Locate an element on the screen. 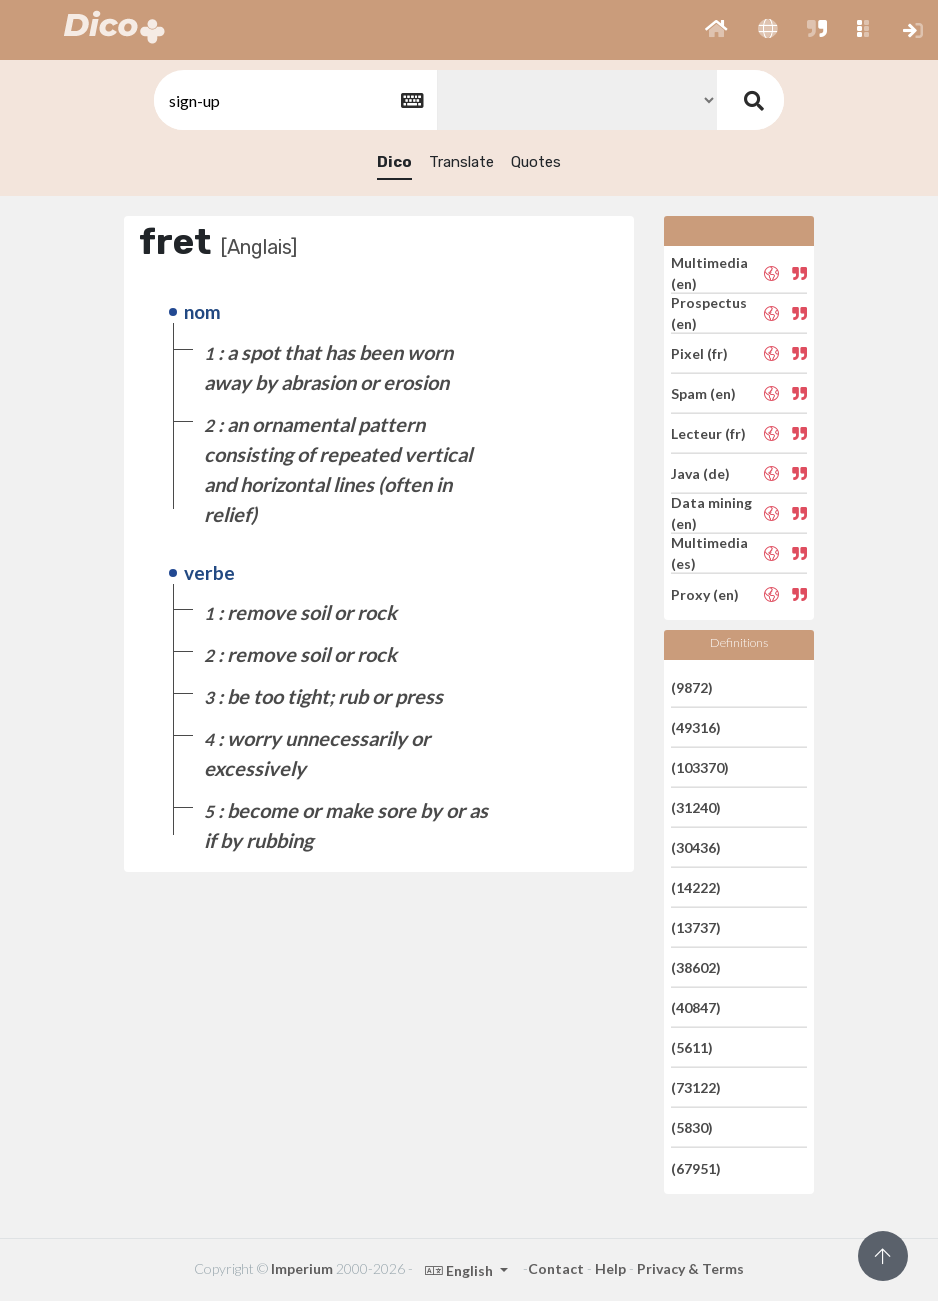  (5611) is located at coordinates (692, 1047).